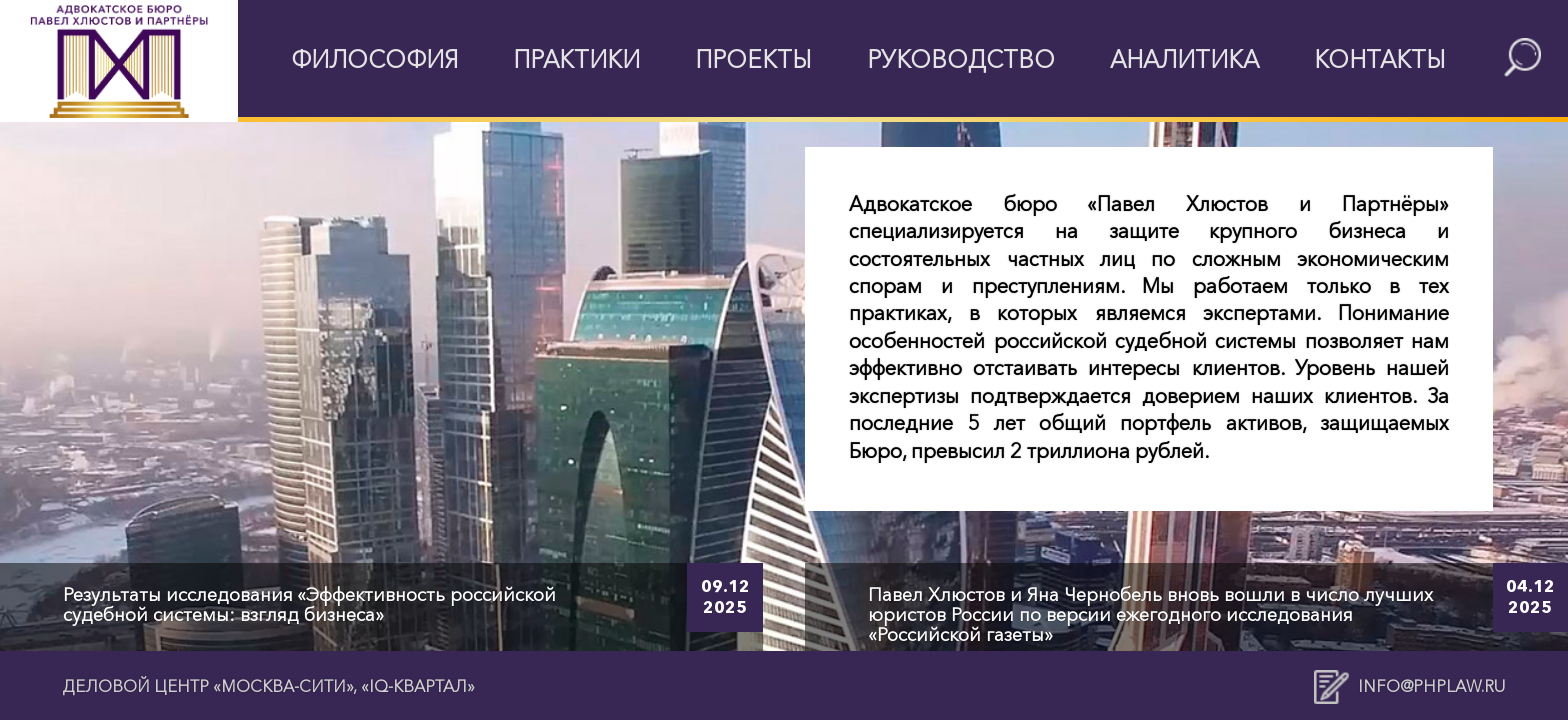 The image size is (1568, 720). What do you see at coordinates (1184, 59) in the screenshot?
I see `Аналитика` at bounding box center [1184, 59].